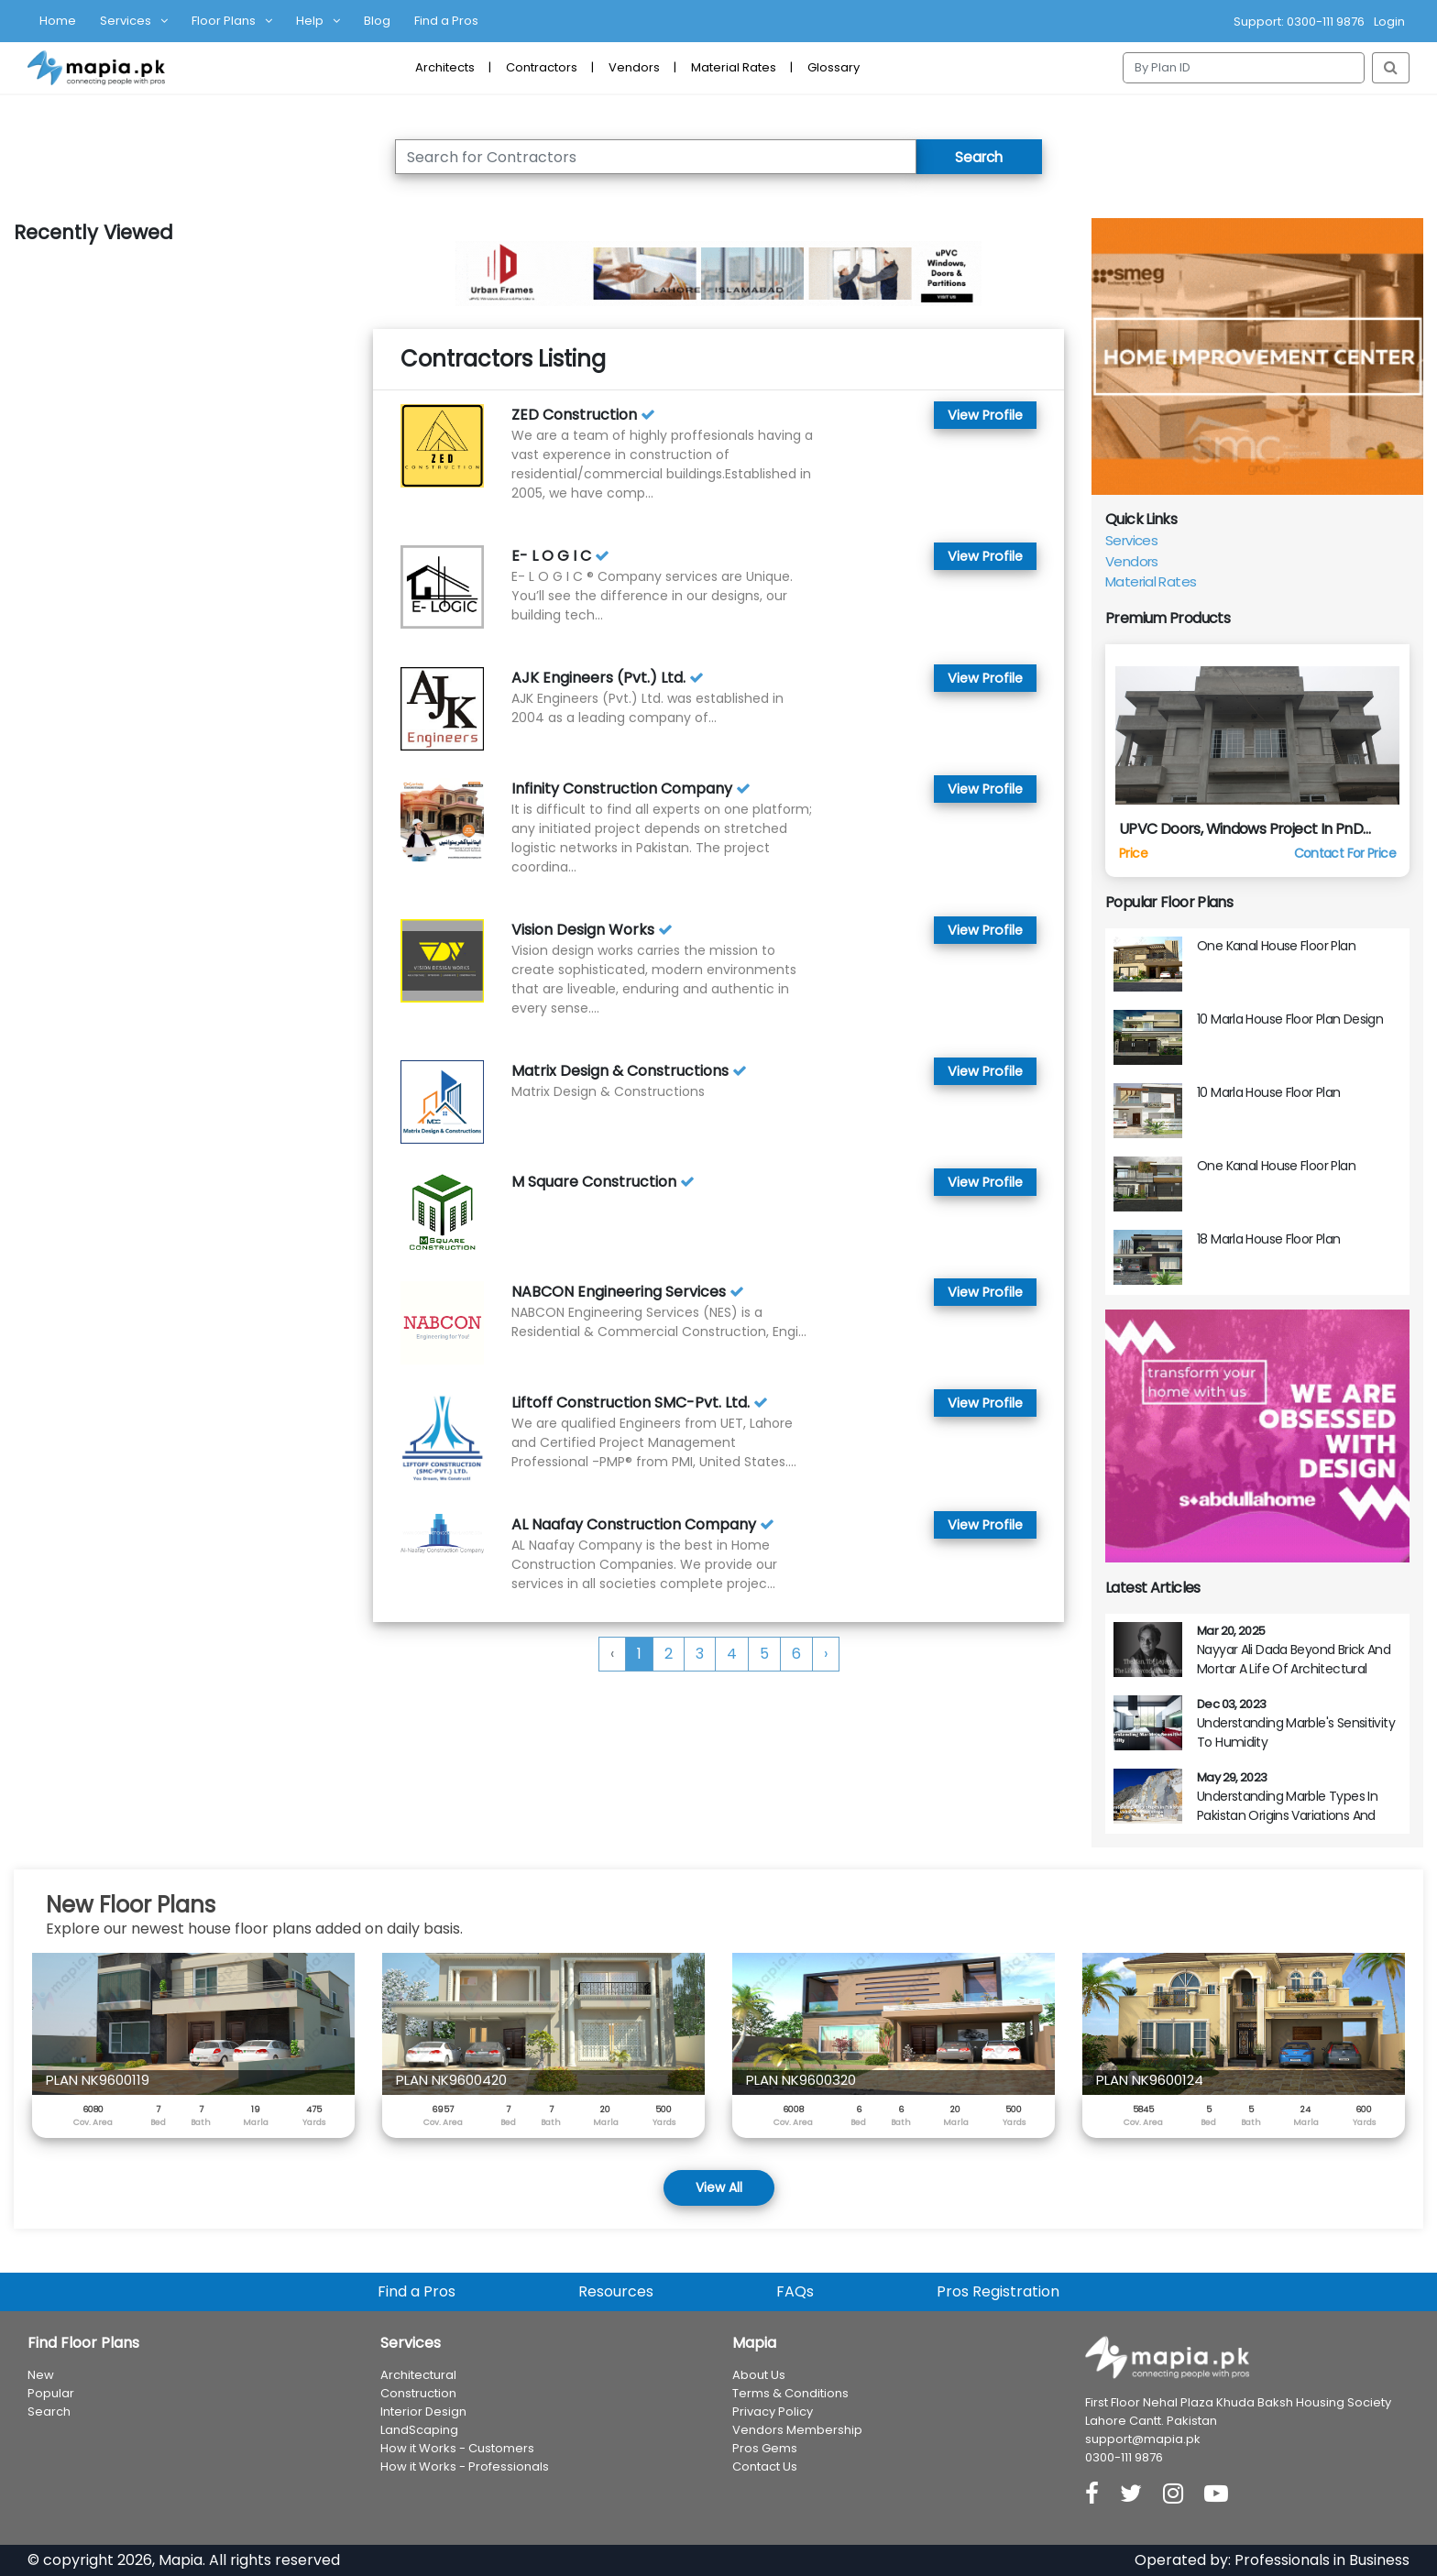 The image size is (1437, 2576). Describe the element at coordinates (972, 156) in the screenshot. I see `Search` at that location.